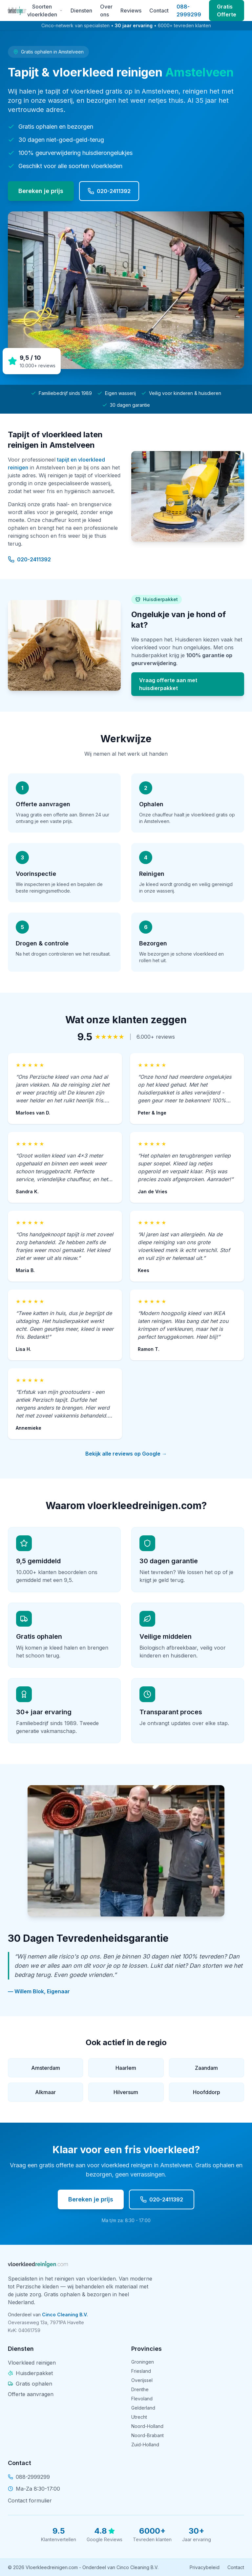 The width and height of the screenshot is (252, 2576). Describe the element at coordinates (139, 2417) in the screenshot. I see `Utrecht` at that location.